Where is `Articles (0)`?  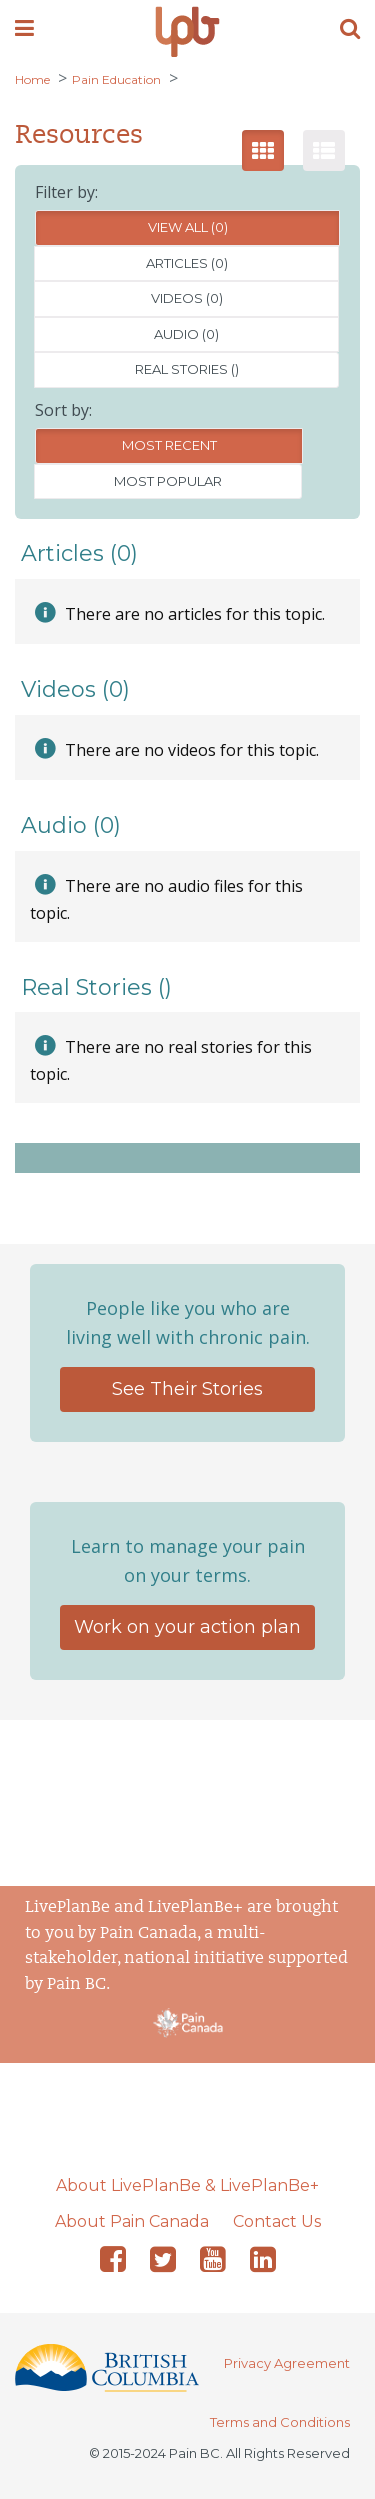
Articles (0) is located at coordinates (187, 263).